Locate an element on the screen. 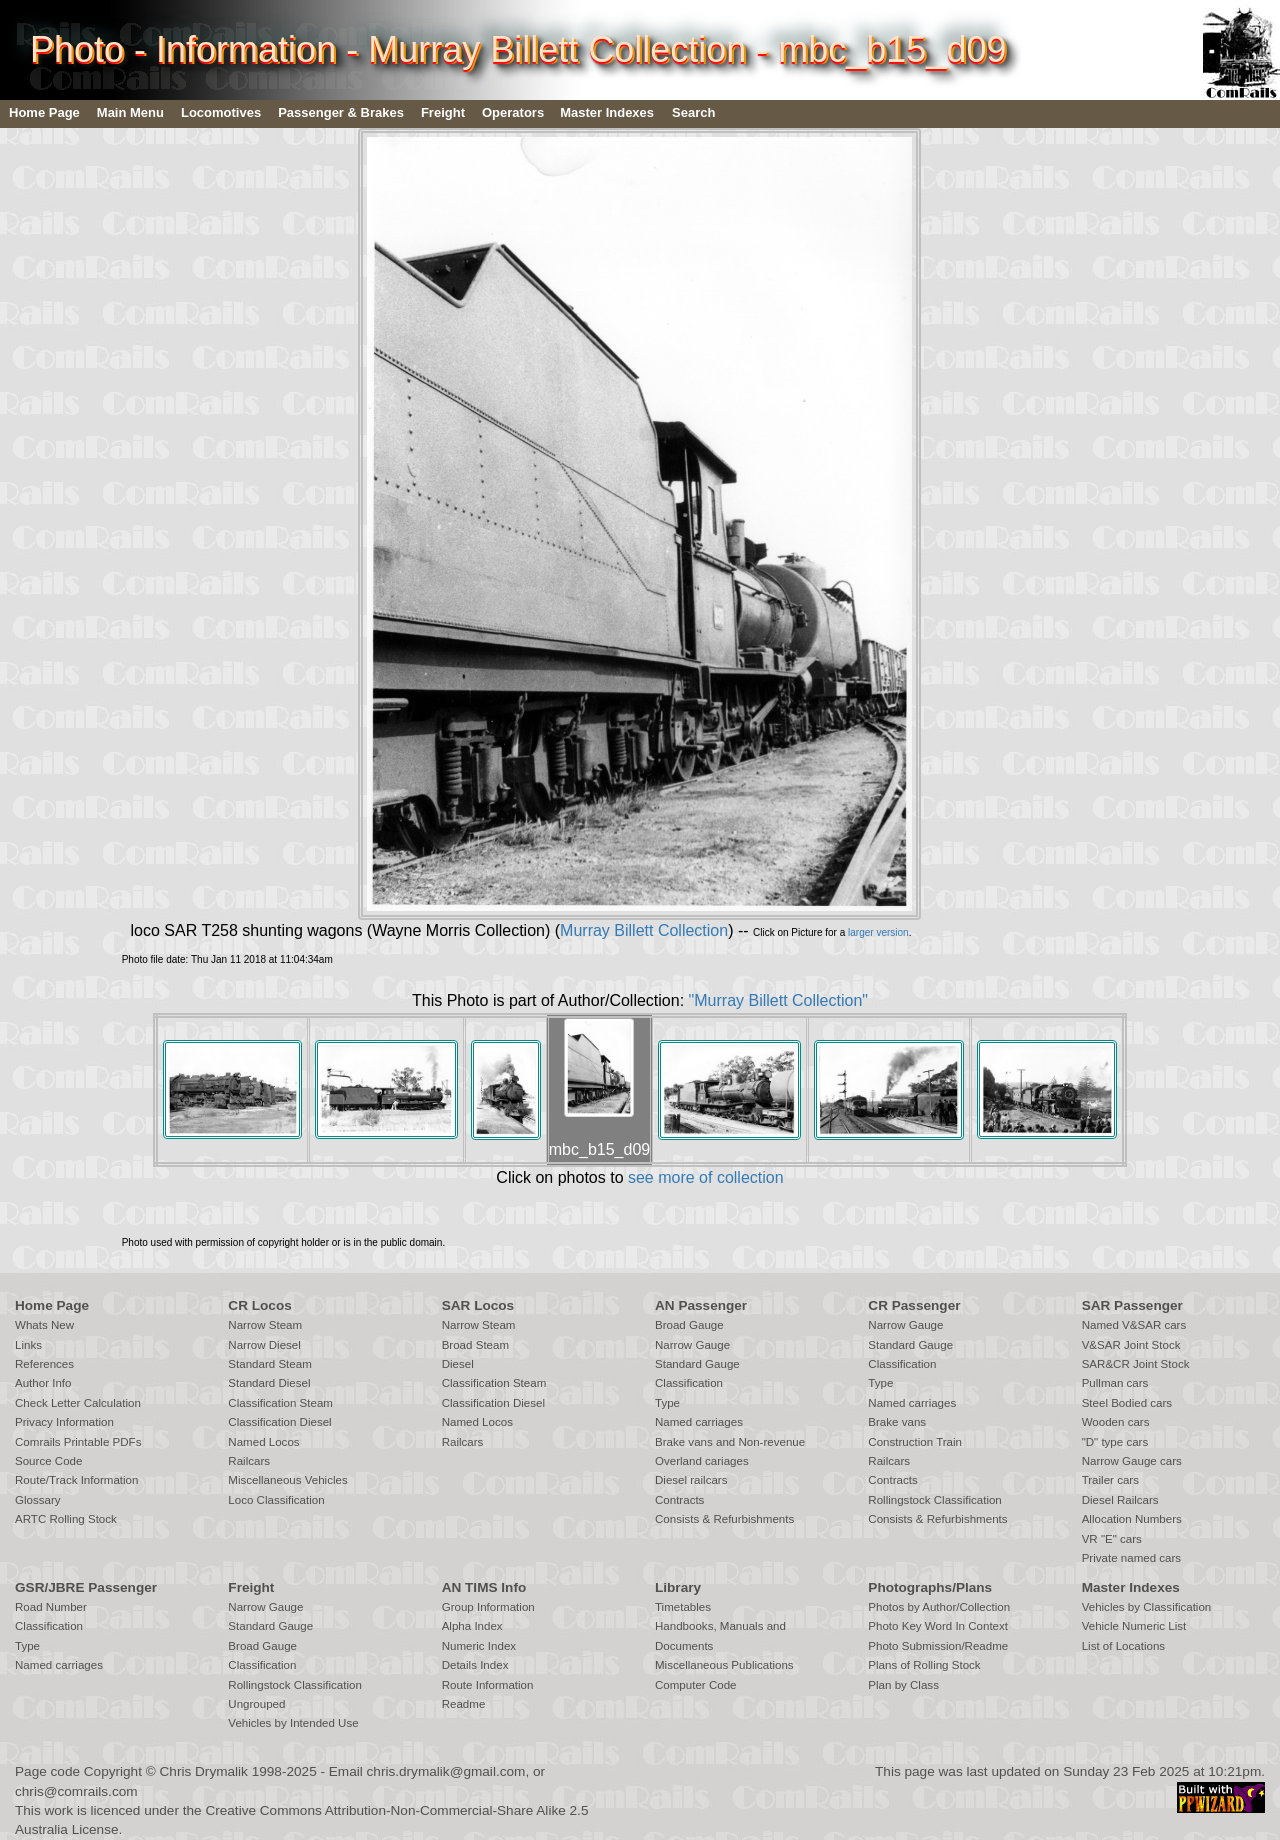 The image size is (1280, 1840). CR Locos is located at coordinates (259, 1305).